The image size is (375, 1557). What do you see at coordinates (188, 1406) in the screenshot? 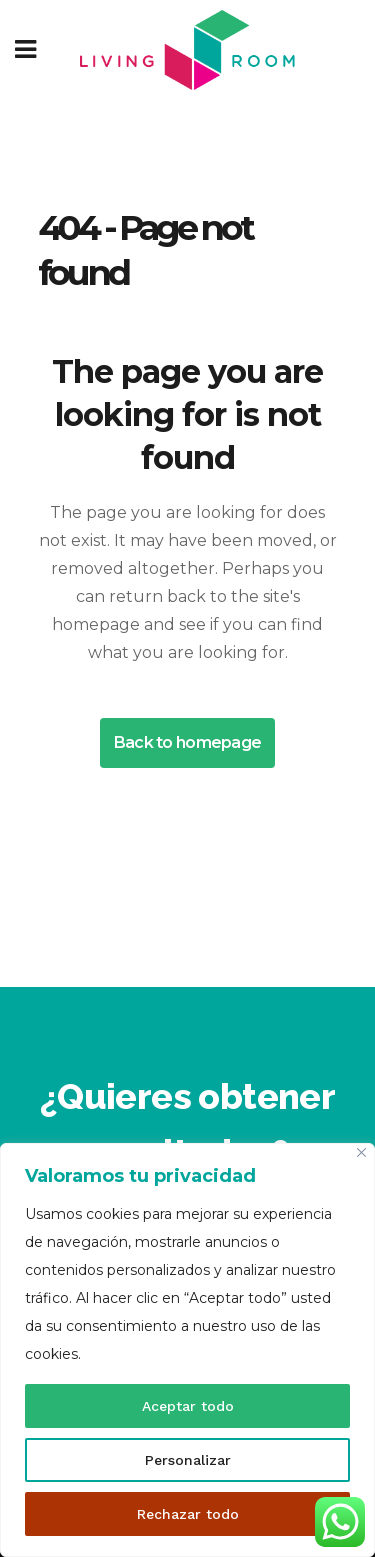
I see `Aceptar todo` at bounding box center [188, 1406].